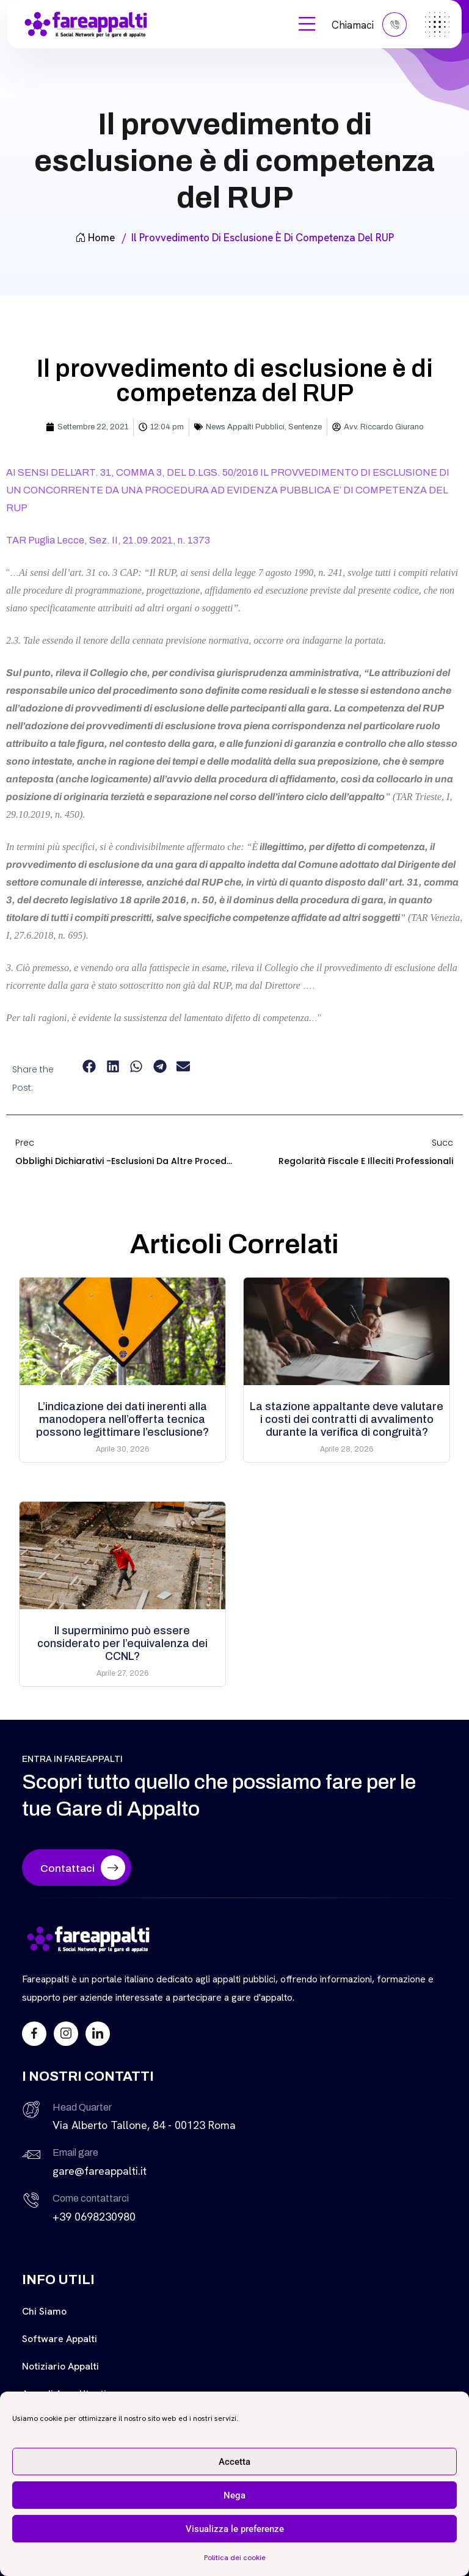 This screenshot has width=469, height=2576. What do you see at coordinates (245, 427) in the screenshot?
I see `News Appalti Pubblici` at bounding box center [245, 427].